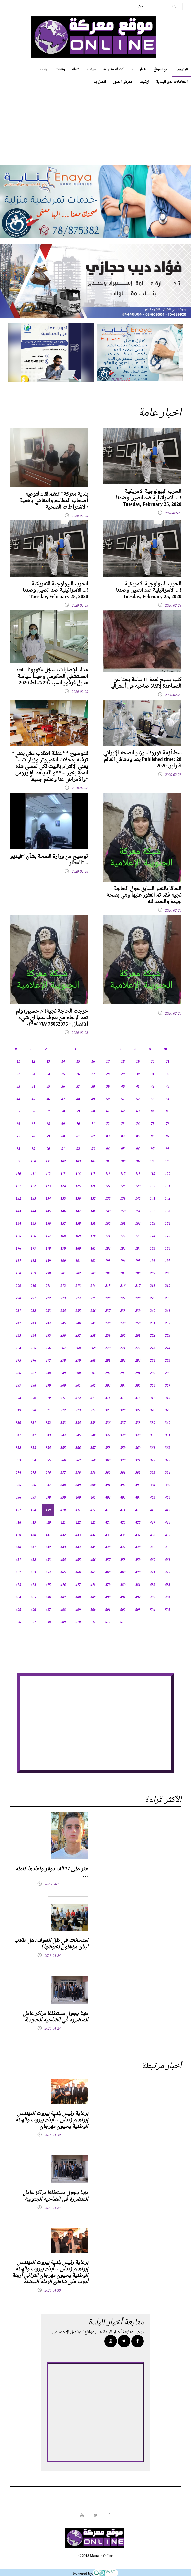 The height and width of the screenshot is (2576, 191). What do you see at coordinates (63, 1572) in the screenshot?
I see `465` at bounding box center [63, 1572].